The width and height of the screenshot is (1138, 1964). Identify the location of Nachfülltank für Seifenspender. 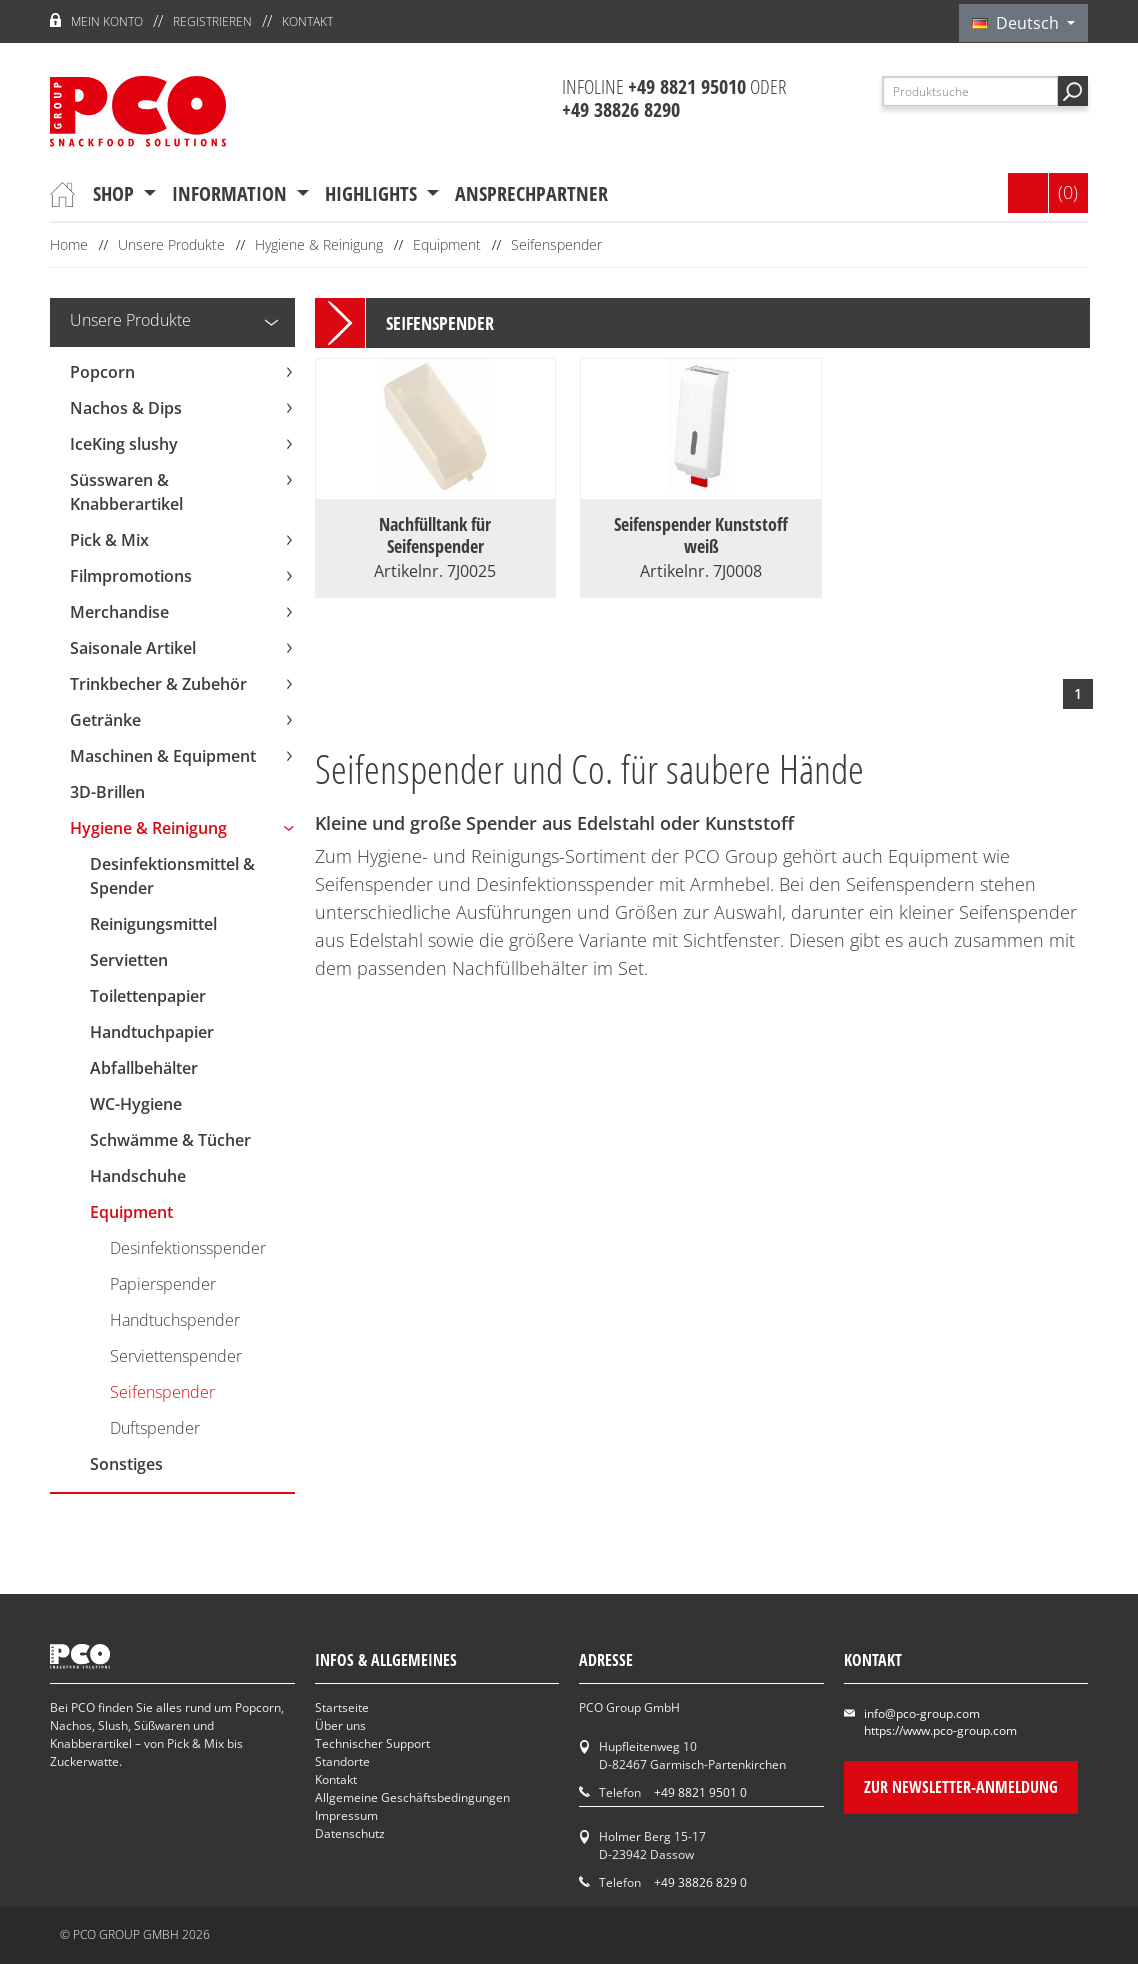
(435, 535).